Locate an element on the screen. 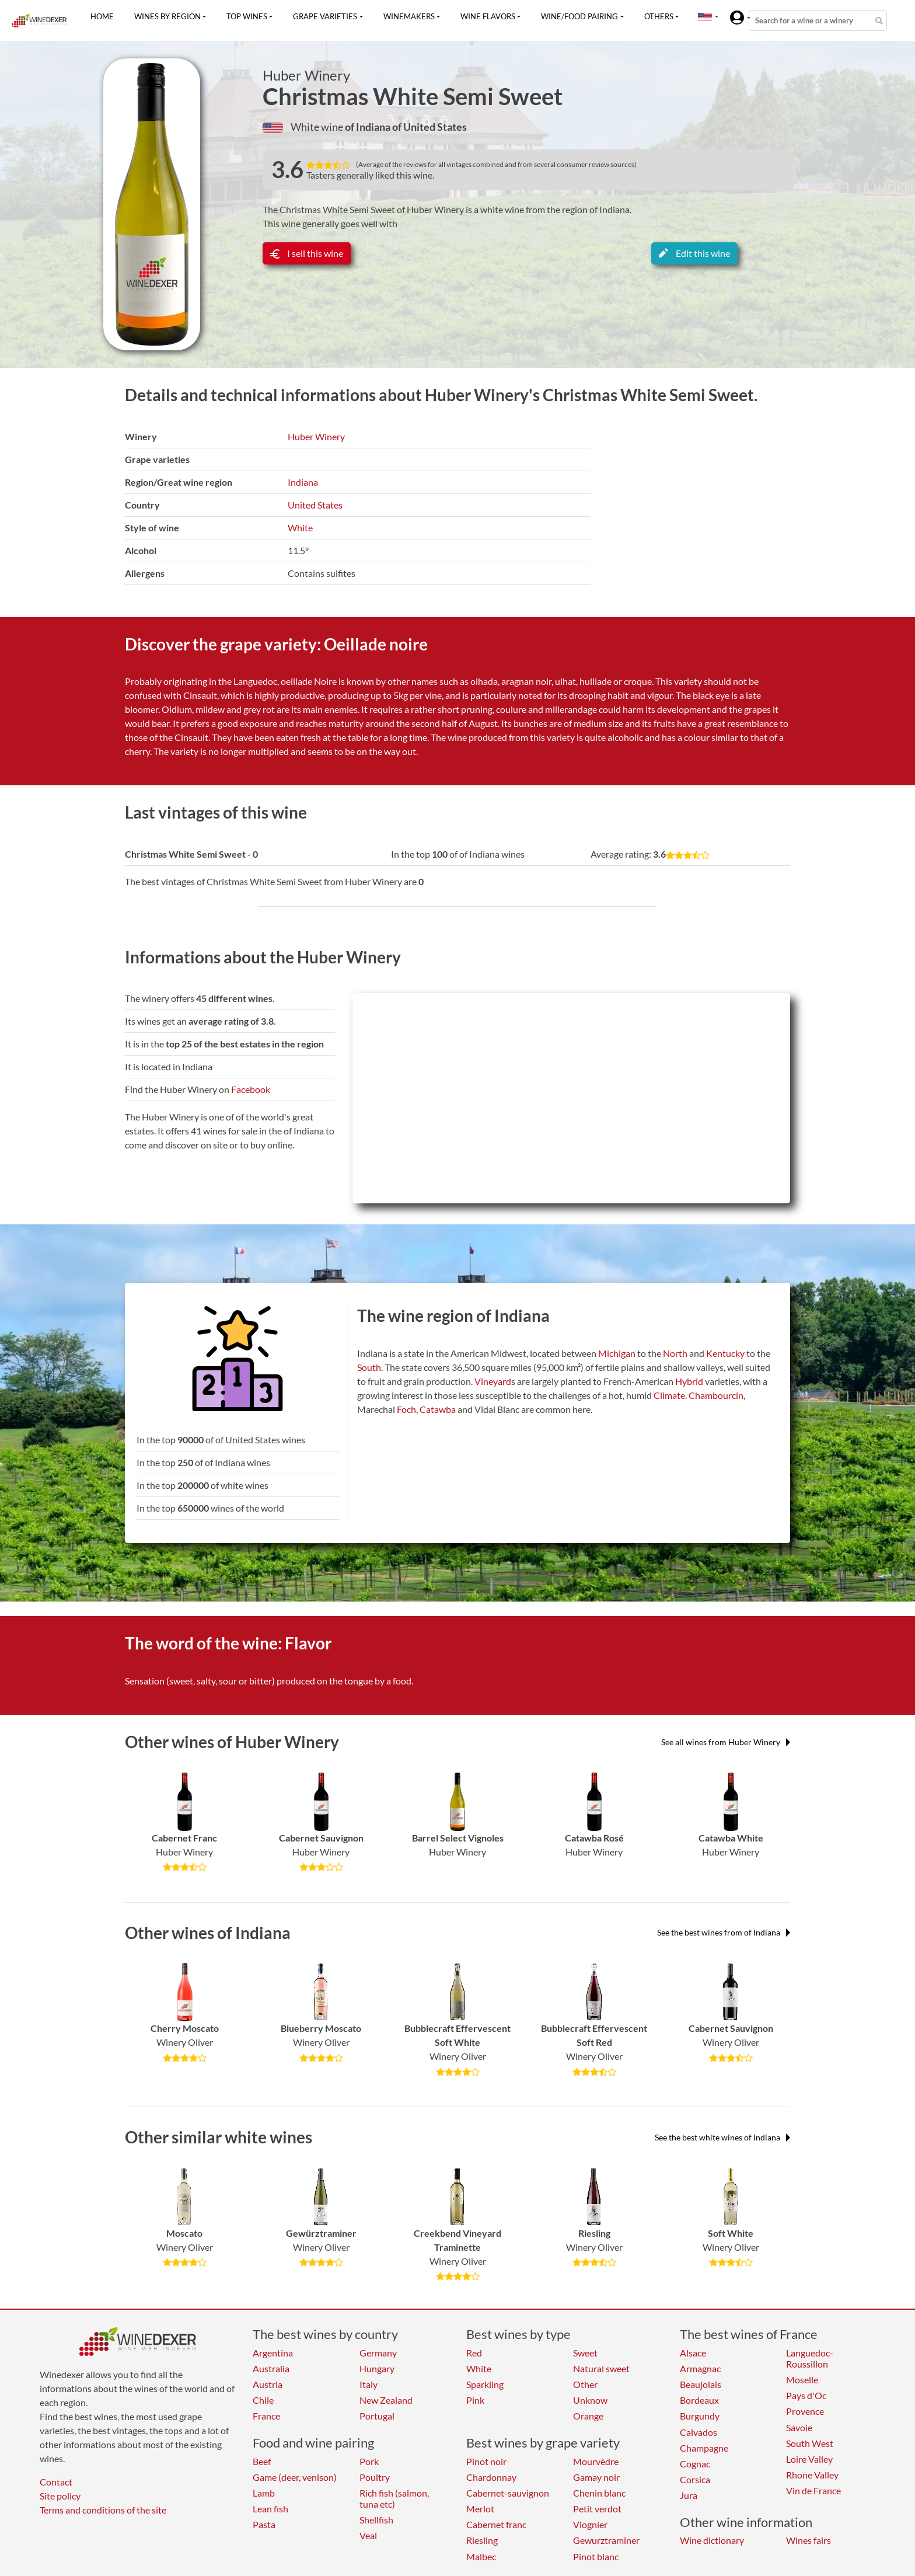 The height and width of the screenshot is (2576, 915). Pays d'Oc is located at coordinates (806, 2395).